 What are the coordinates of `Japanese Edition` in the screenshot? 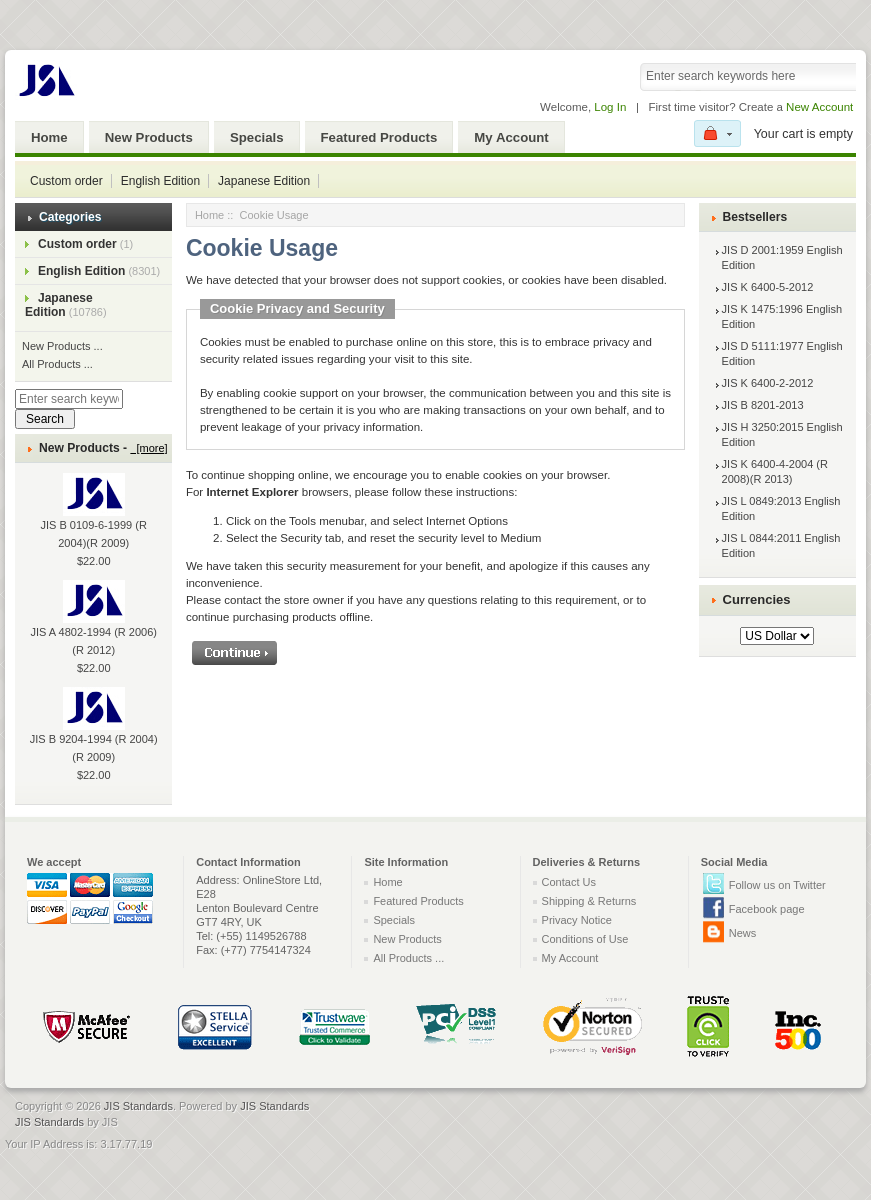 It's located at (264, 181).